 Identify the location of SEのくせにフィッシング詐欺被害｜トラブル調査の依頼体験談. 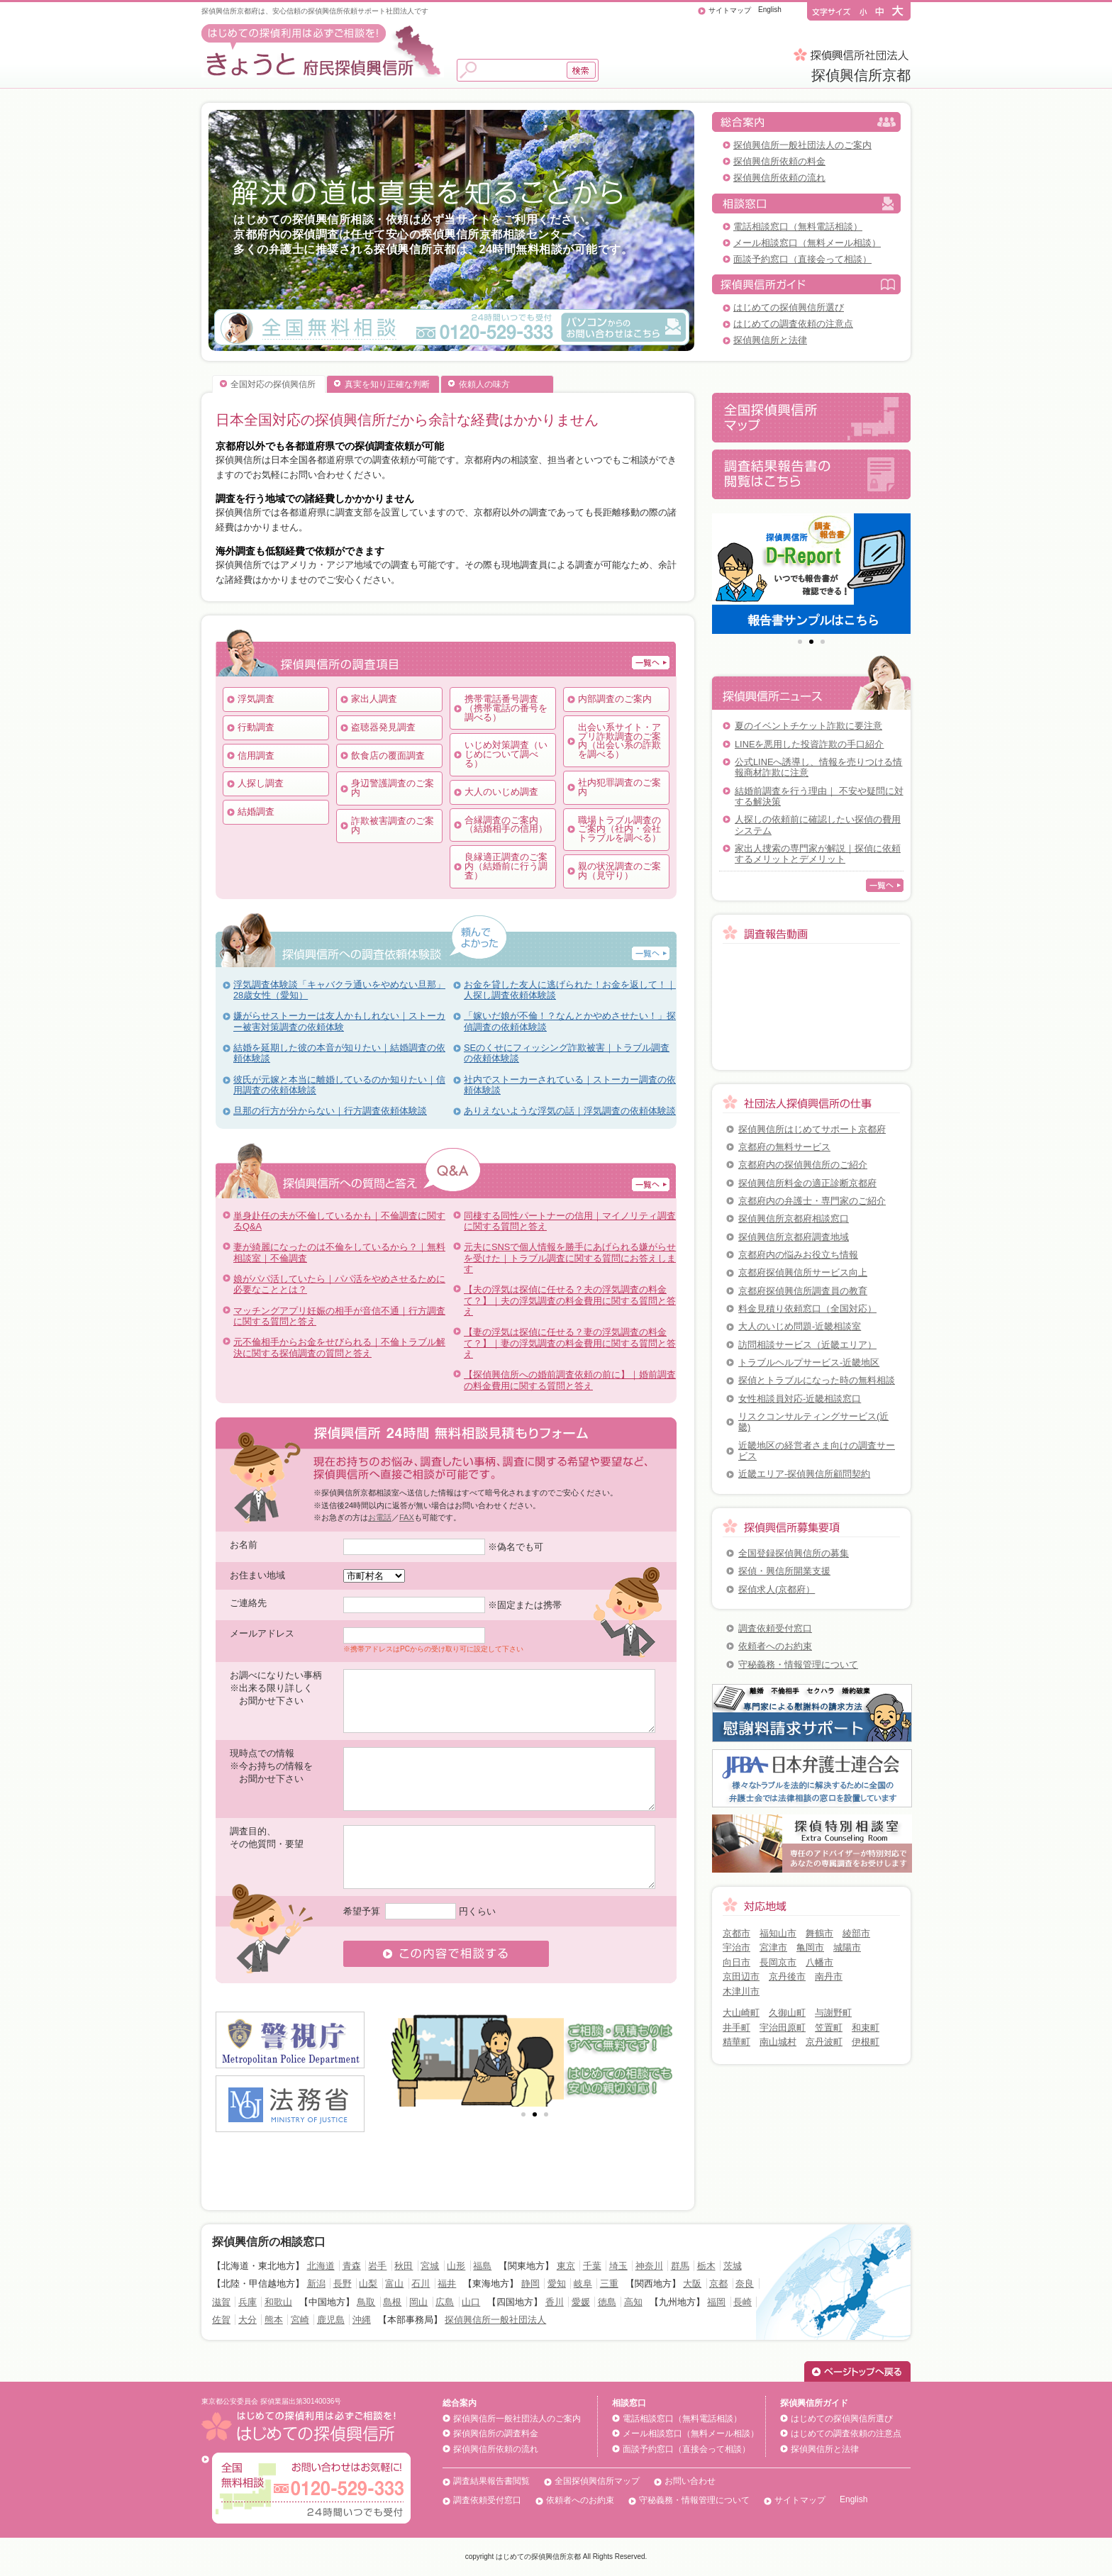
(566, 1053).